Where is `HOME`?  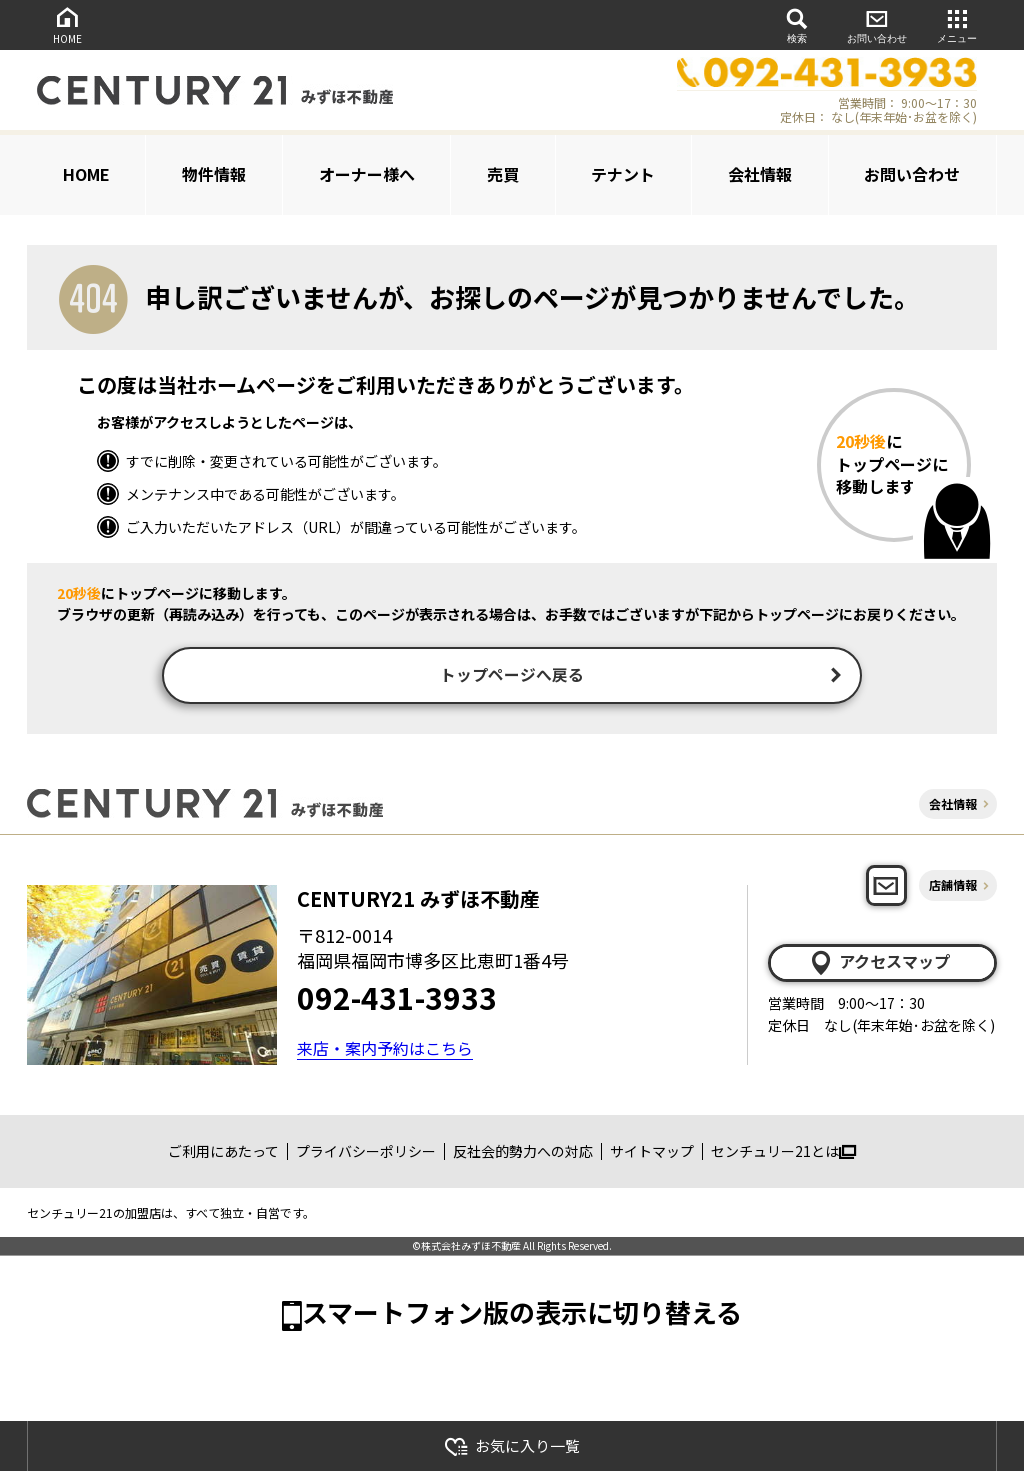
HOME is located at coordinates (67, 24).